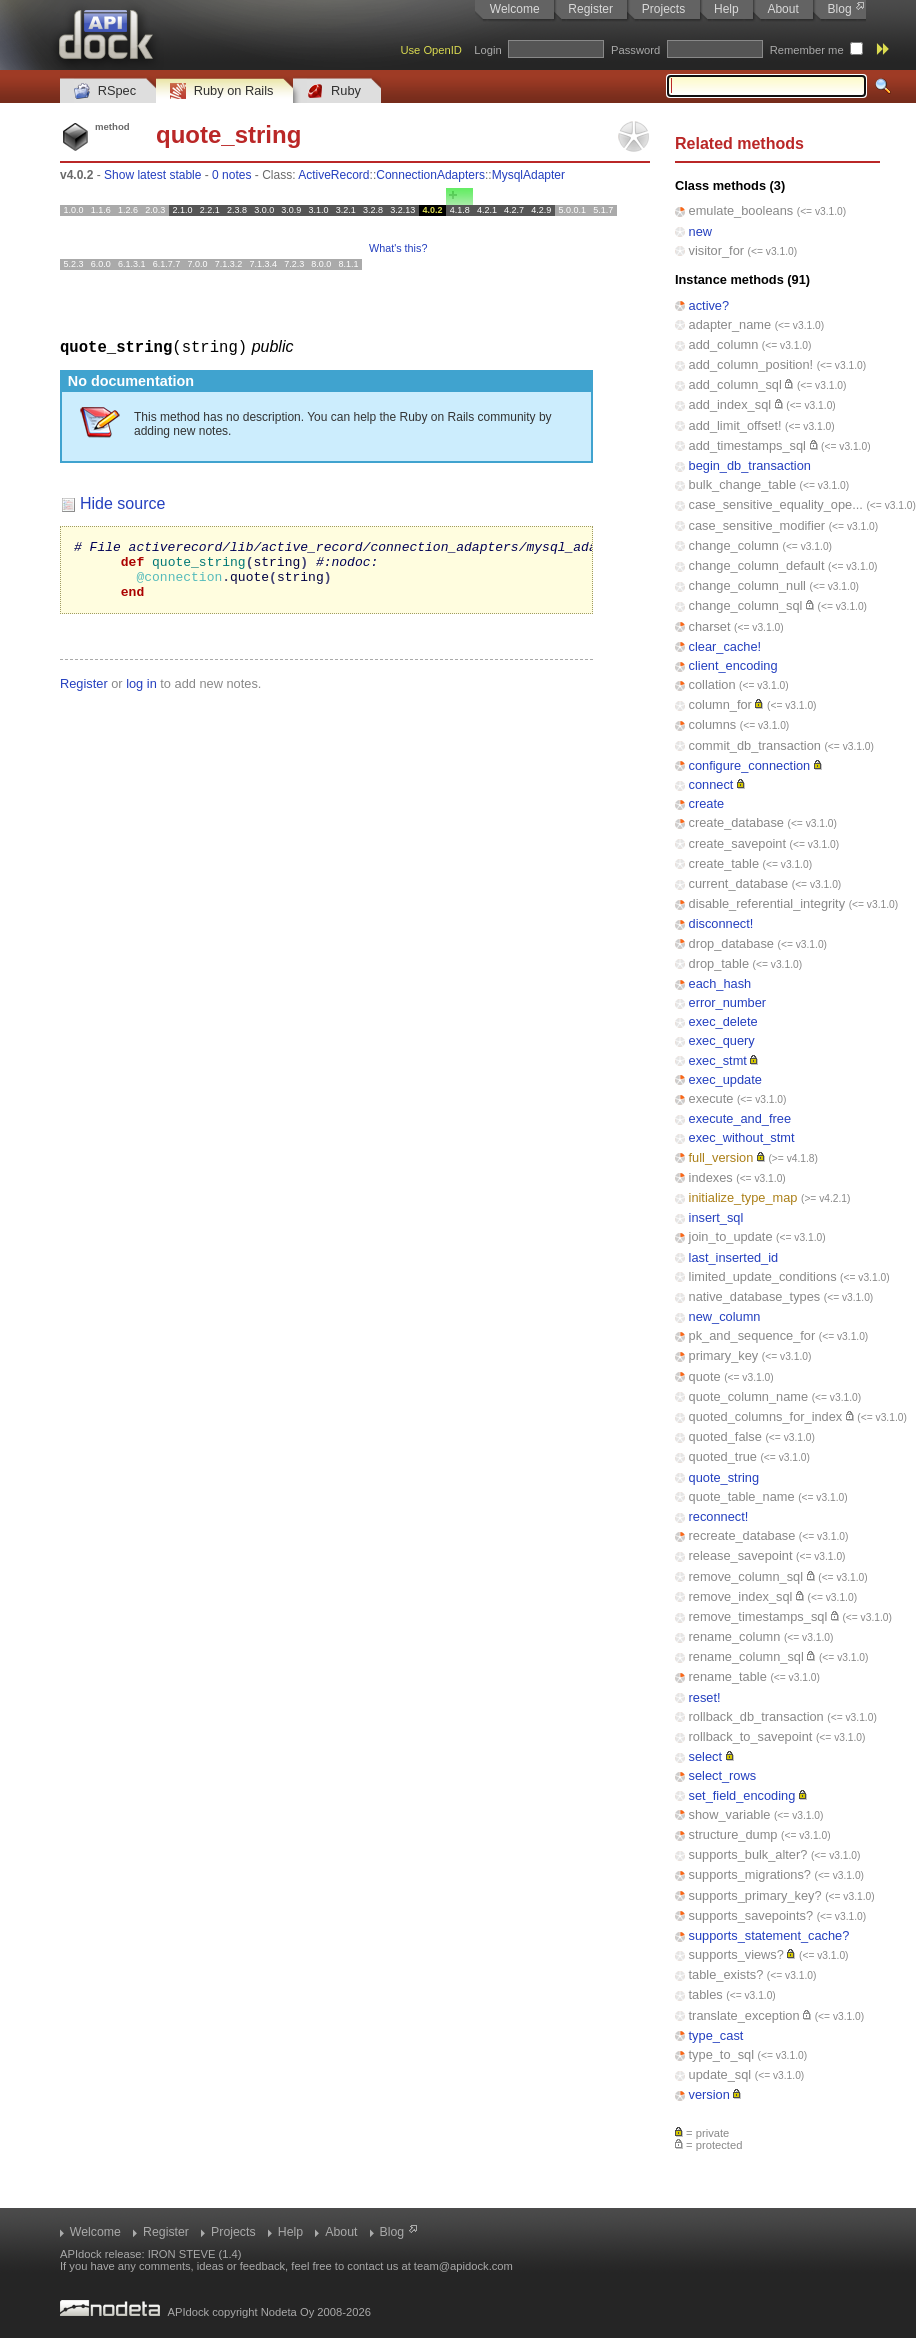 Image resolution: width=916 pixels, height=2338 pixels. I want to click on Ruby, so click(334, 91).